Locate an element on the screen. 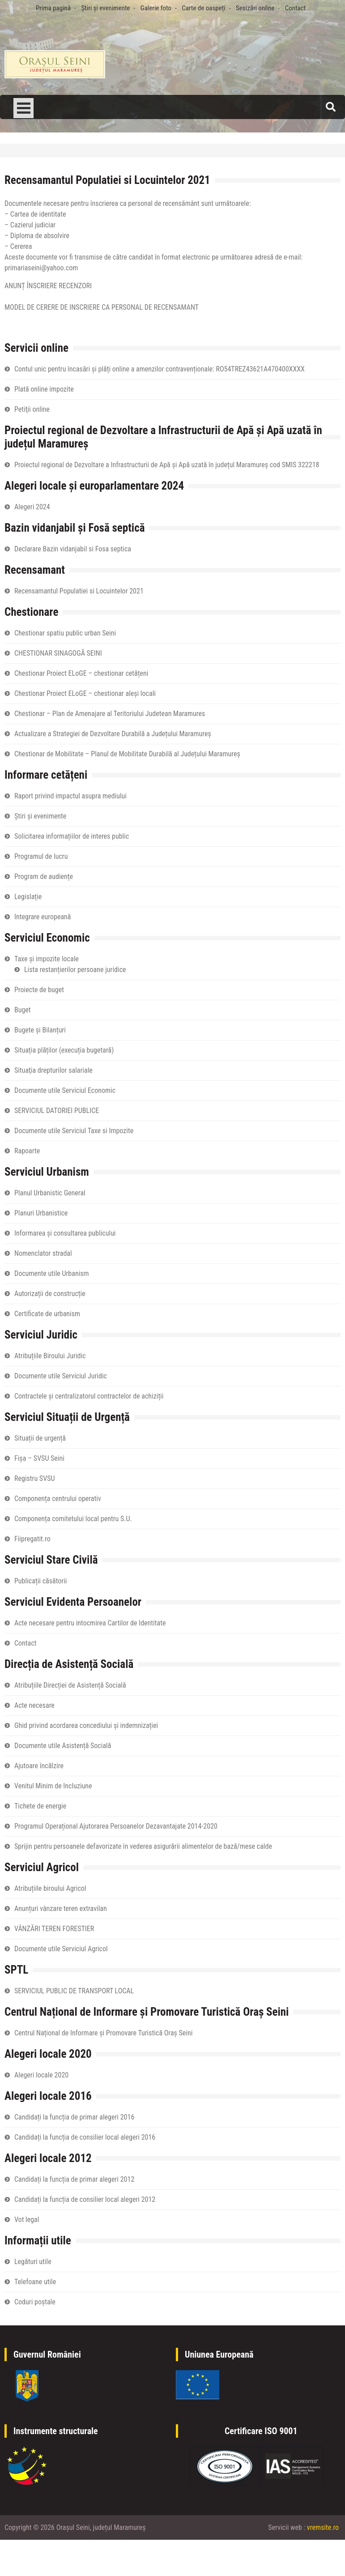  Alegeri locale 2020 is located at coordinates (41, 2075).